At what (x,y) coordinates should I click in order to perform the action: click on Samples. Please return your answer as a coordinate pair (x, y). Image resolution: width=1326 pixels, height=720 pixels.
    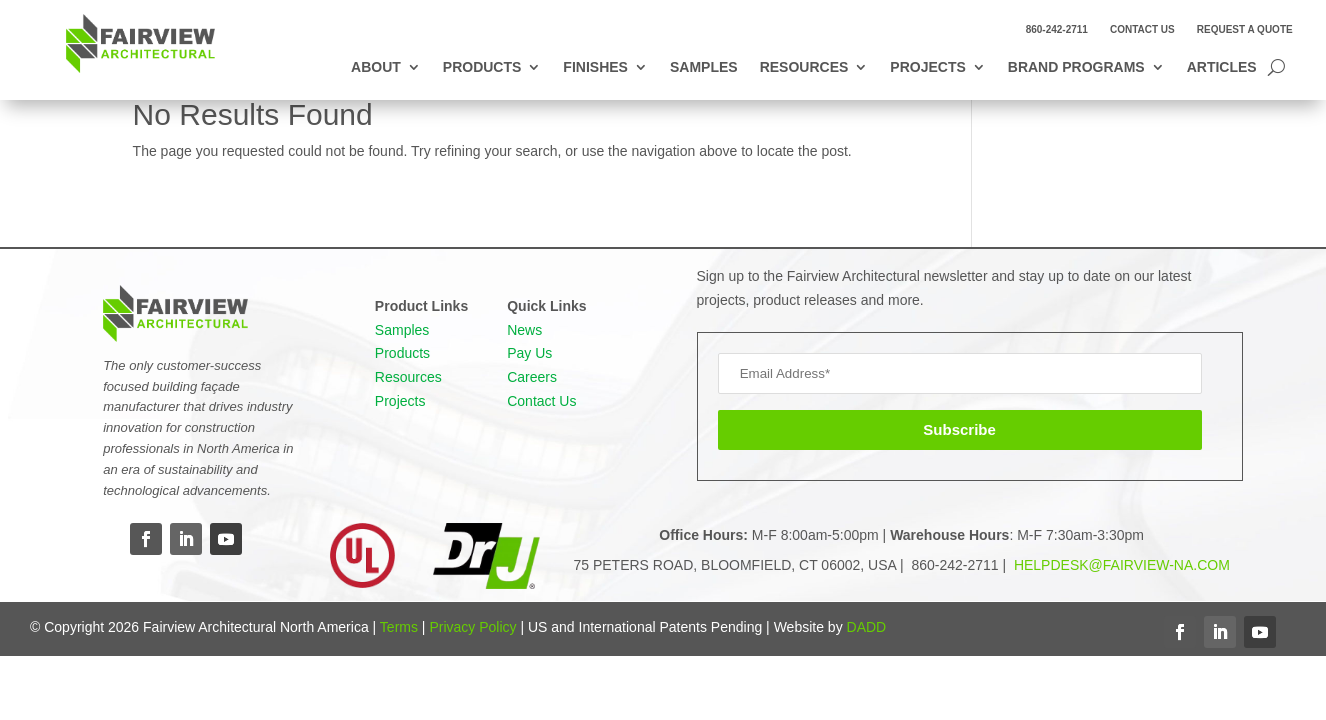
    Looking at the image, I should click on (704, 67).